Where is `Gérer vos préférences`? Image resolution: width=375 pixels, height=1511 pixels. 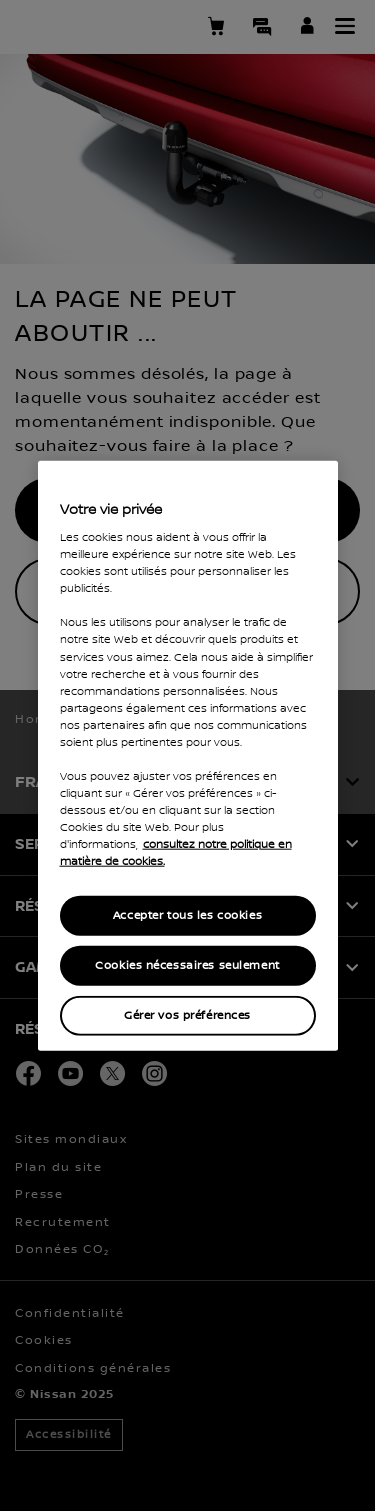
Gérer vos préférences is located at coordinates (187, 1015).